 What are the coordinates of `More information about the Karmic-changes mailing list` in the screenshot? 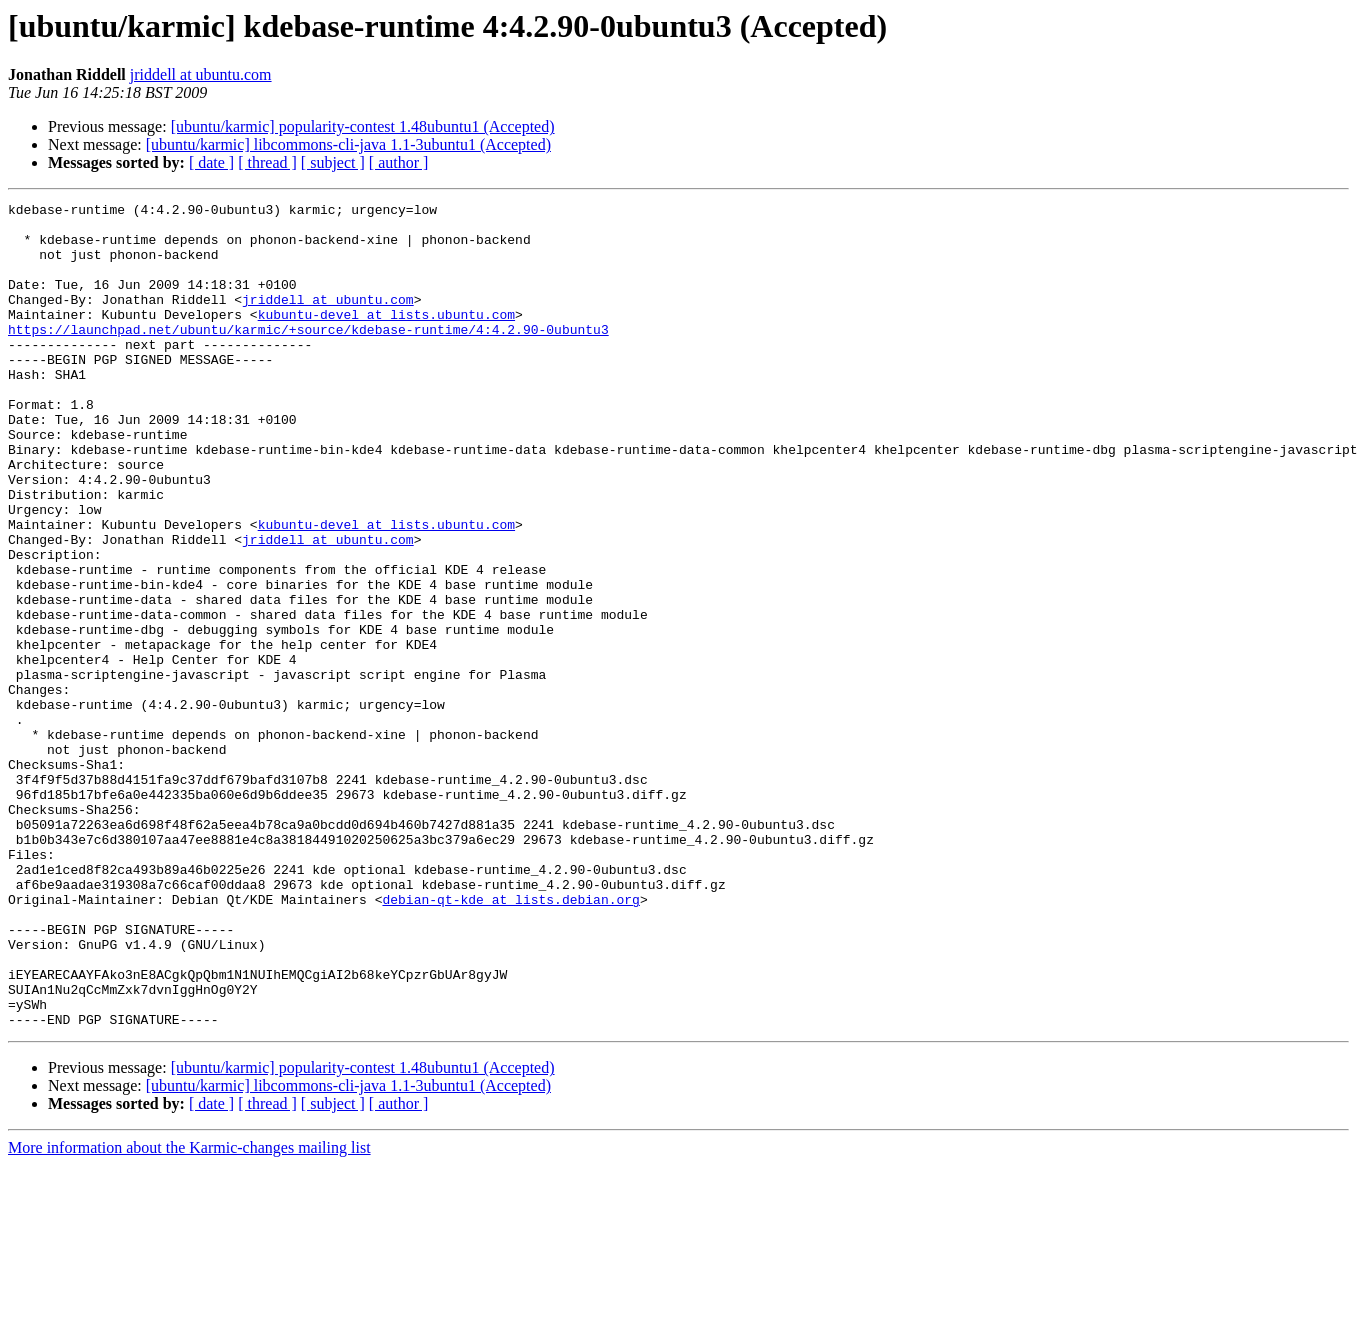 It's located at (189, 1312).